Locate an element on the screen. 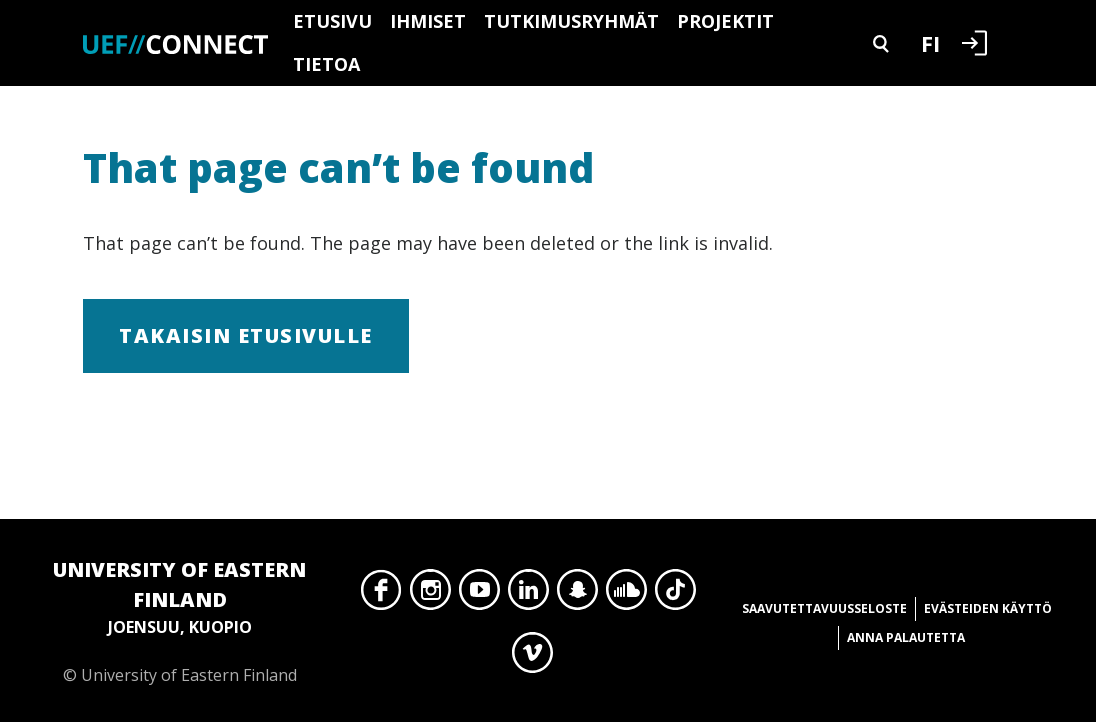 The width and height of the screenshot is (1096, 722). Takaisin etusivulle is located at coordinates (246, 335).